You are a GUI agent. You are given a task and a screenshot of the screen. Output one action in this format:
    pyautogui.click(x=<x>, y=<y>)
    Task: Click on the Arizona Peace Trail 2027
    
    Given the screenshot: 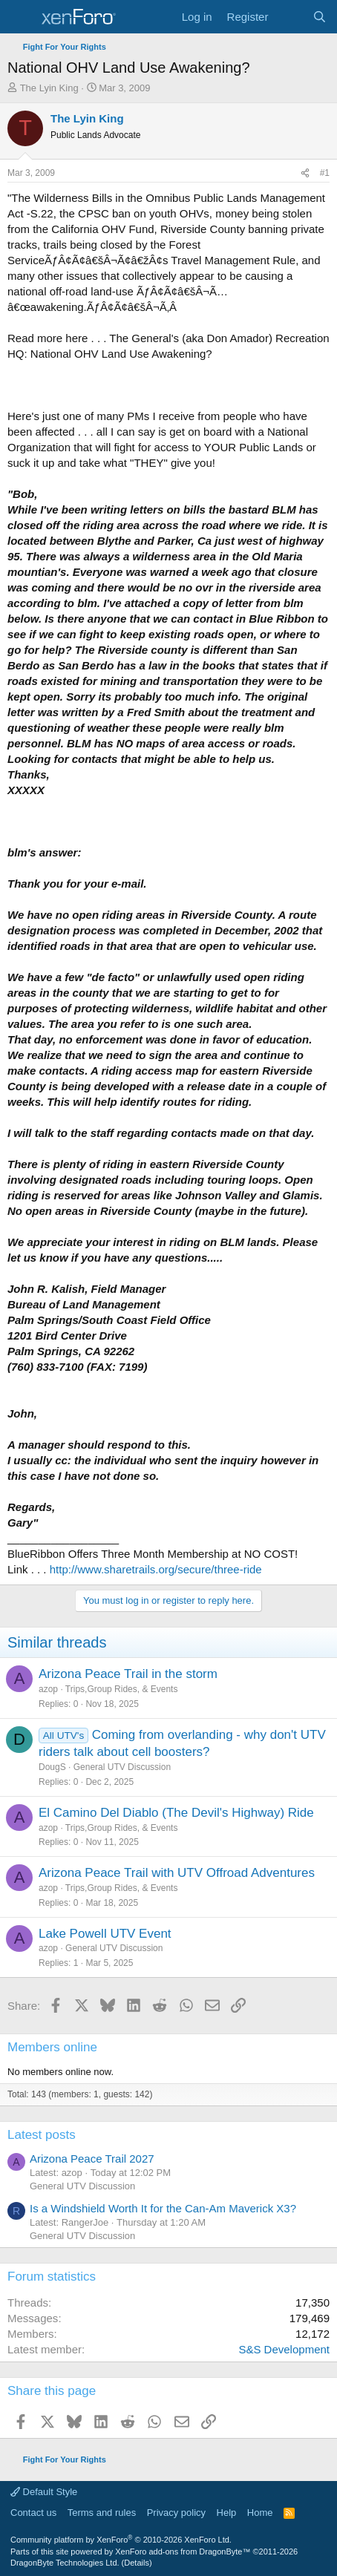 What is the action you would take?
    pyautogui.click(x=92, y=2158)
    